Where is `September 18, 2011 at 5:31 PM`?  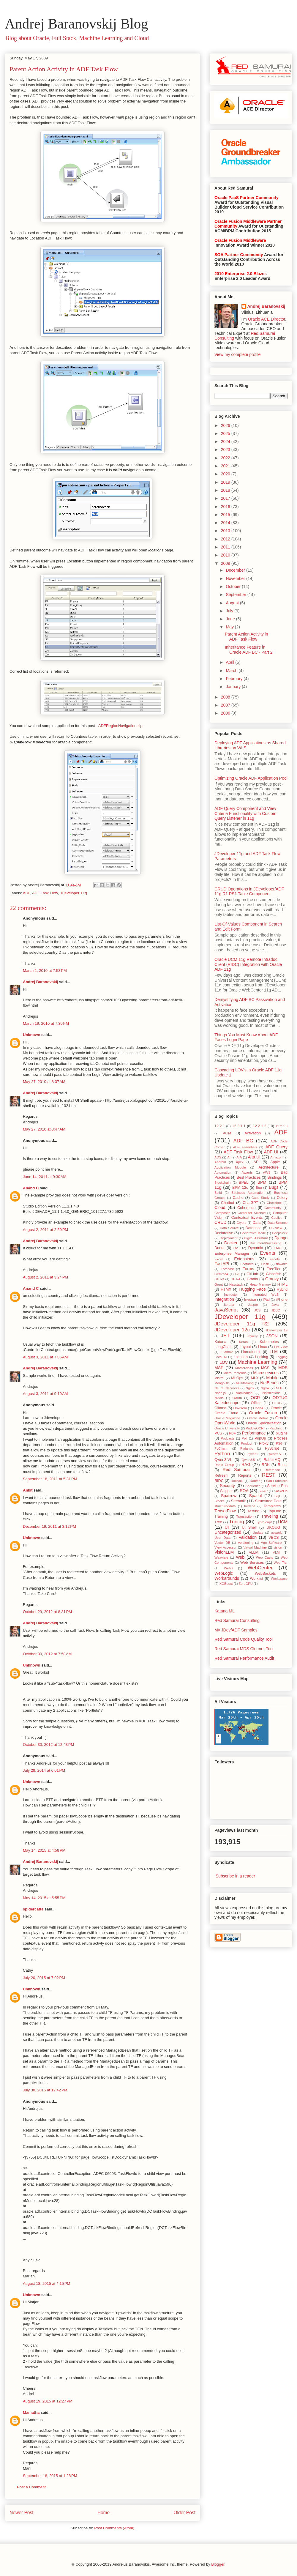 September 18, 2011 at 5:31 PM is located at coordinates (50, 1479).